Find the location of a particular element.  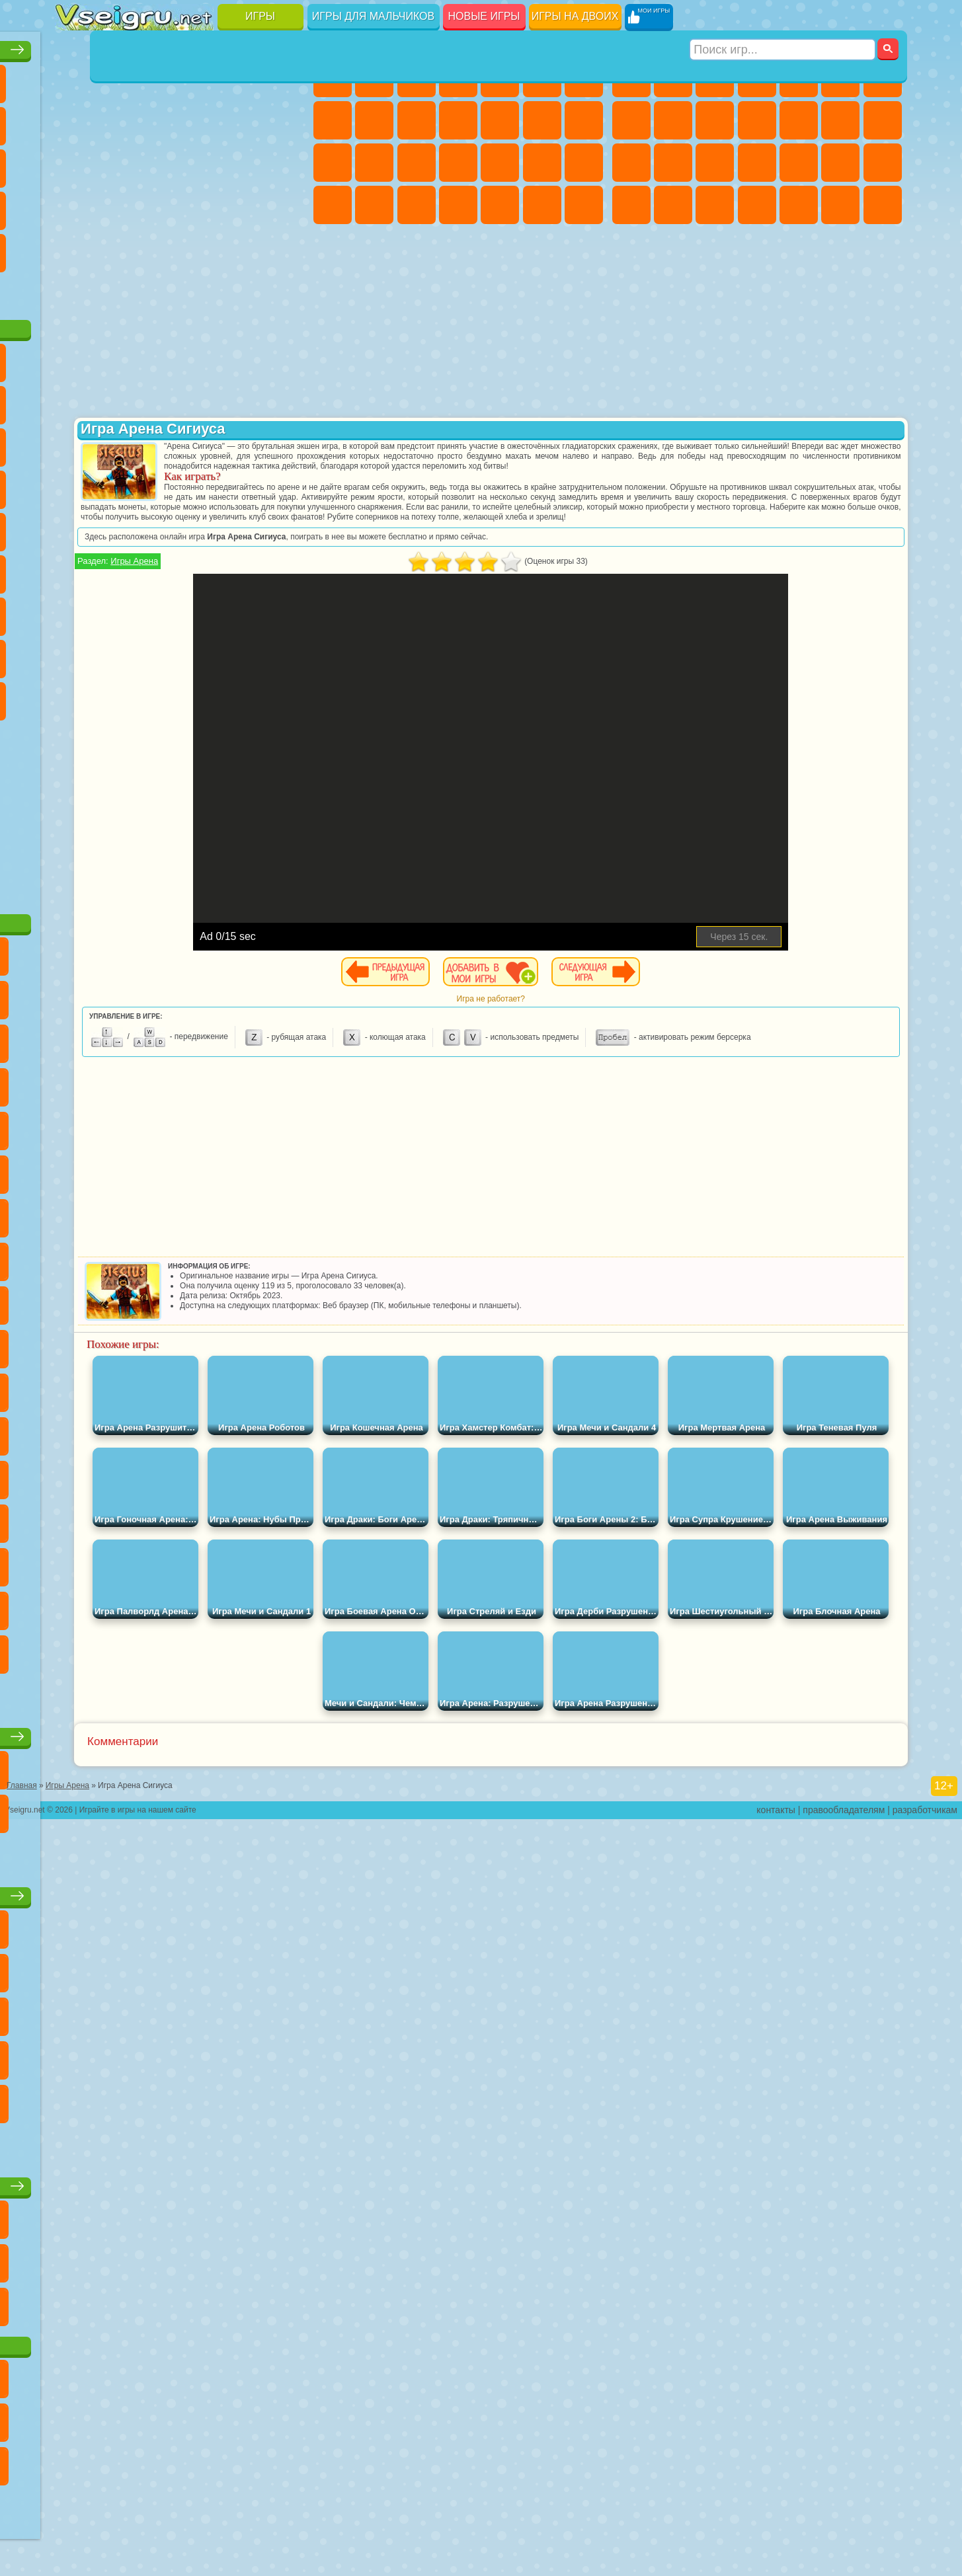

Монстр Хай is located at coordinates (542, 78).